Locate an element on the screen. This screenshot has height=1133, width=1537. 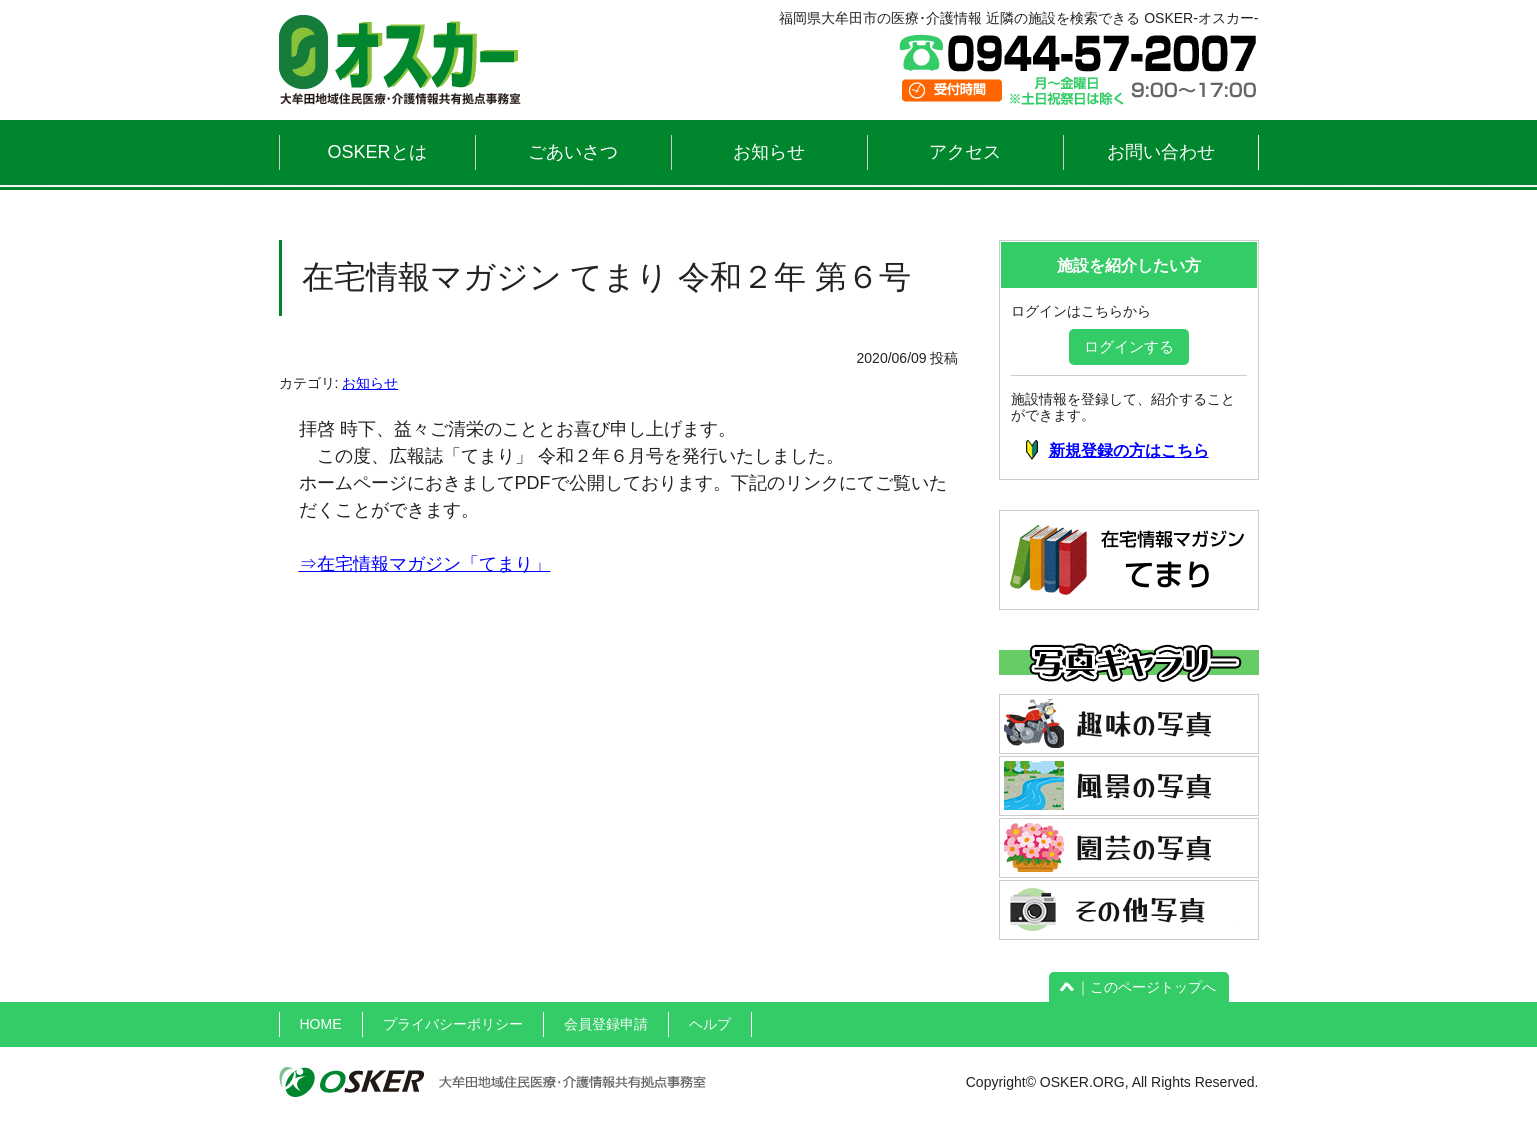
お問い合わせ is located at coordinates (1161, 152).